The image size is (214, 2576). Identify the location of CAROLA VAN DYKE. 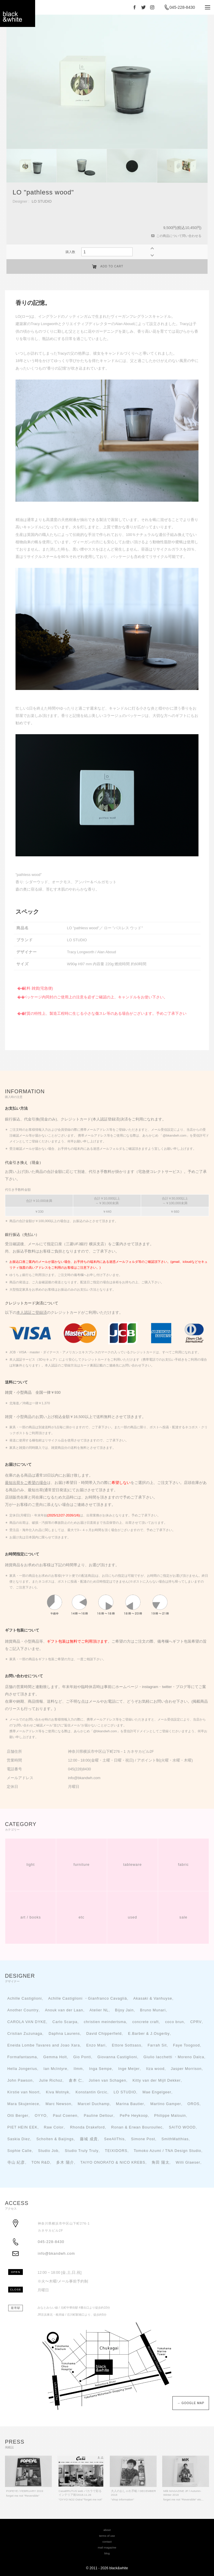
(26, 2022).